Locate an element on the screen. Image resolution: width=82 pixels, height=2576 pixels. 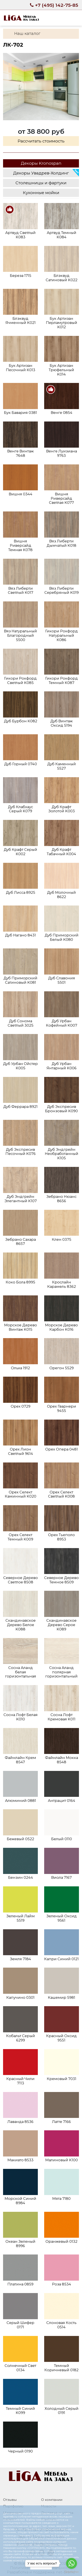
Отзывы is located at coordinates (10, 2500).